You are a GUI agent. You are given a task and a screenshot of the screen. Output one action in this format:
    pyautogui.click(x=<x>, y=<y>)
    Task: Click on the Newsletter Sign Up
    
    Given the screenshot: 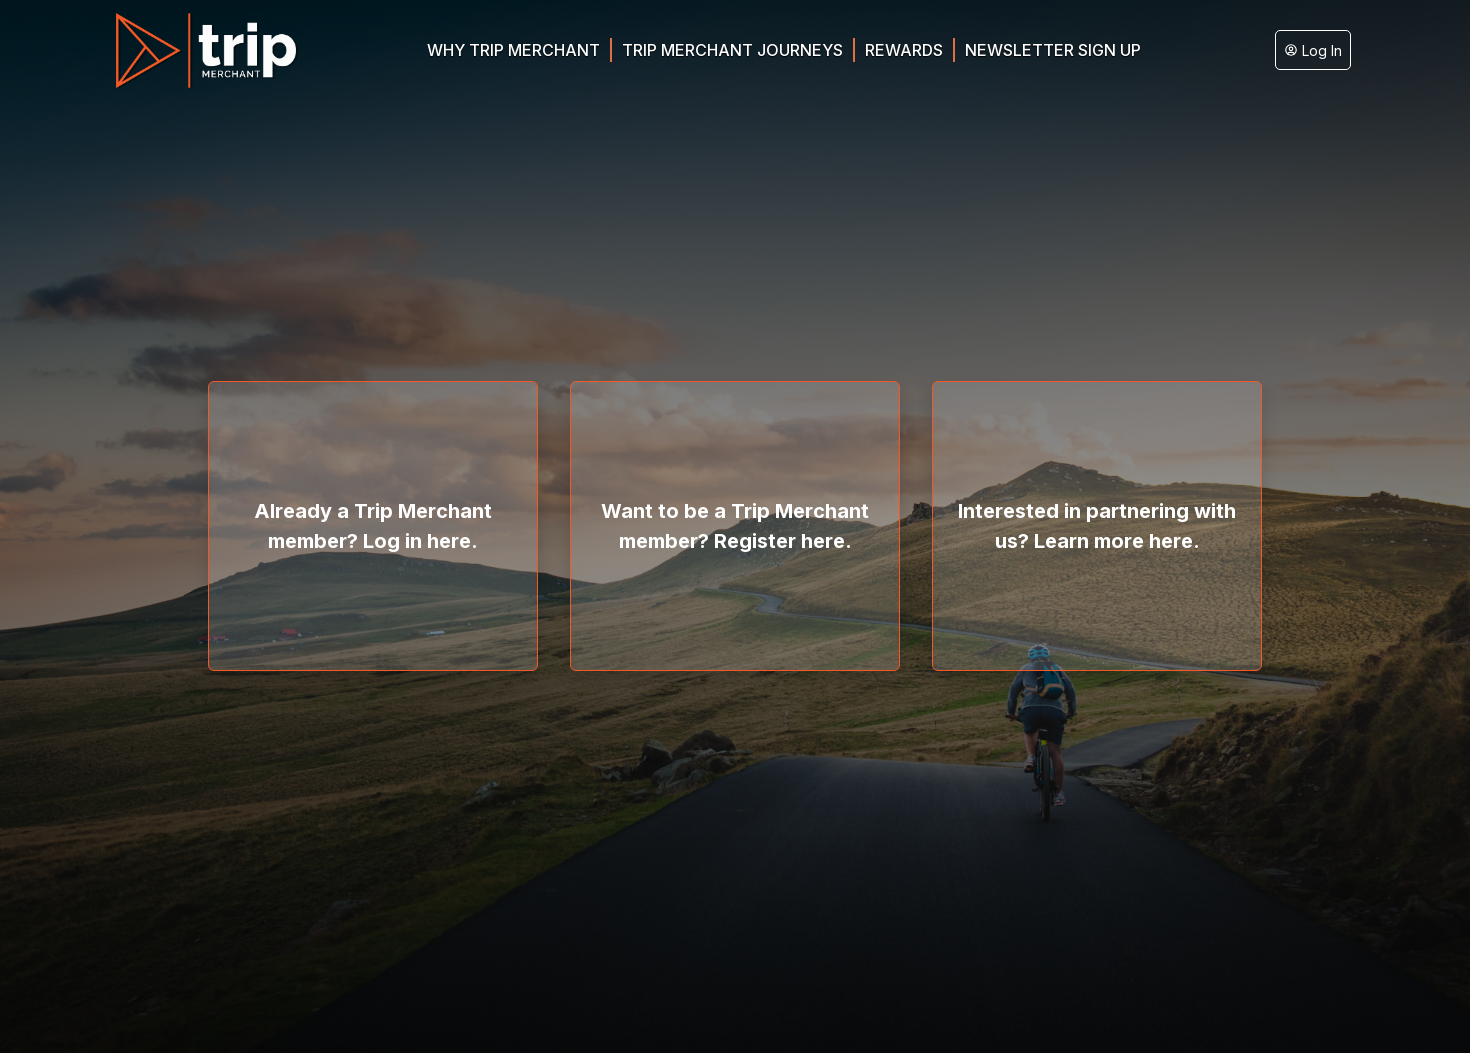 What is the action you would take?
    pyautogui.click(x=1053, y=50)
    